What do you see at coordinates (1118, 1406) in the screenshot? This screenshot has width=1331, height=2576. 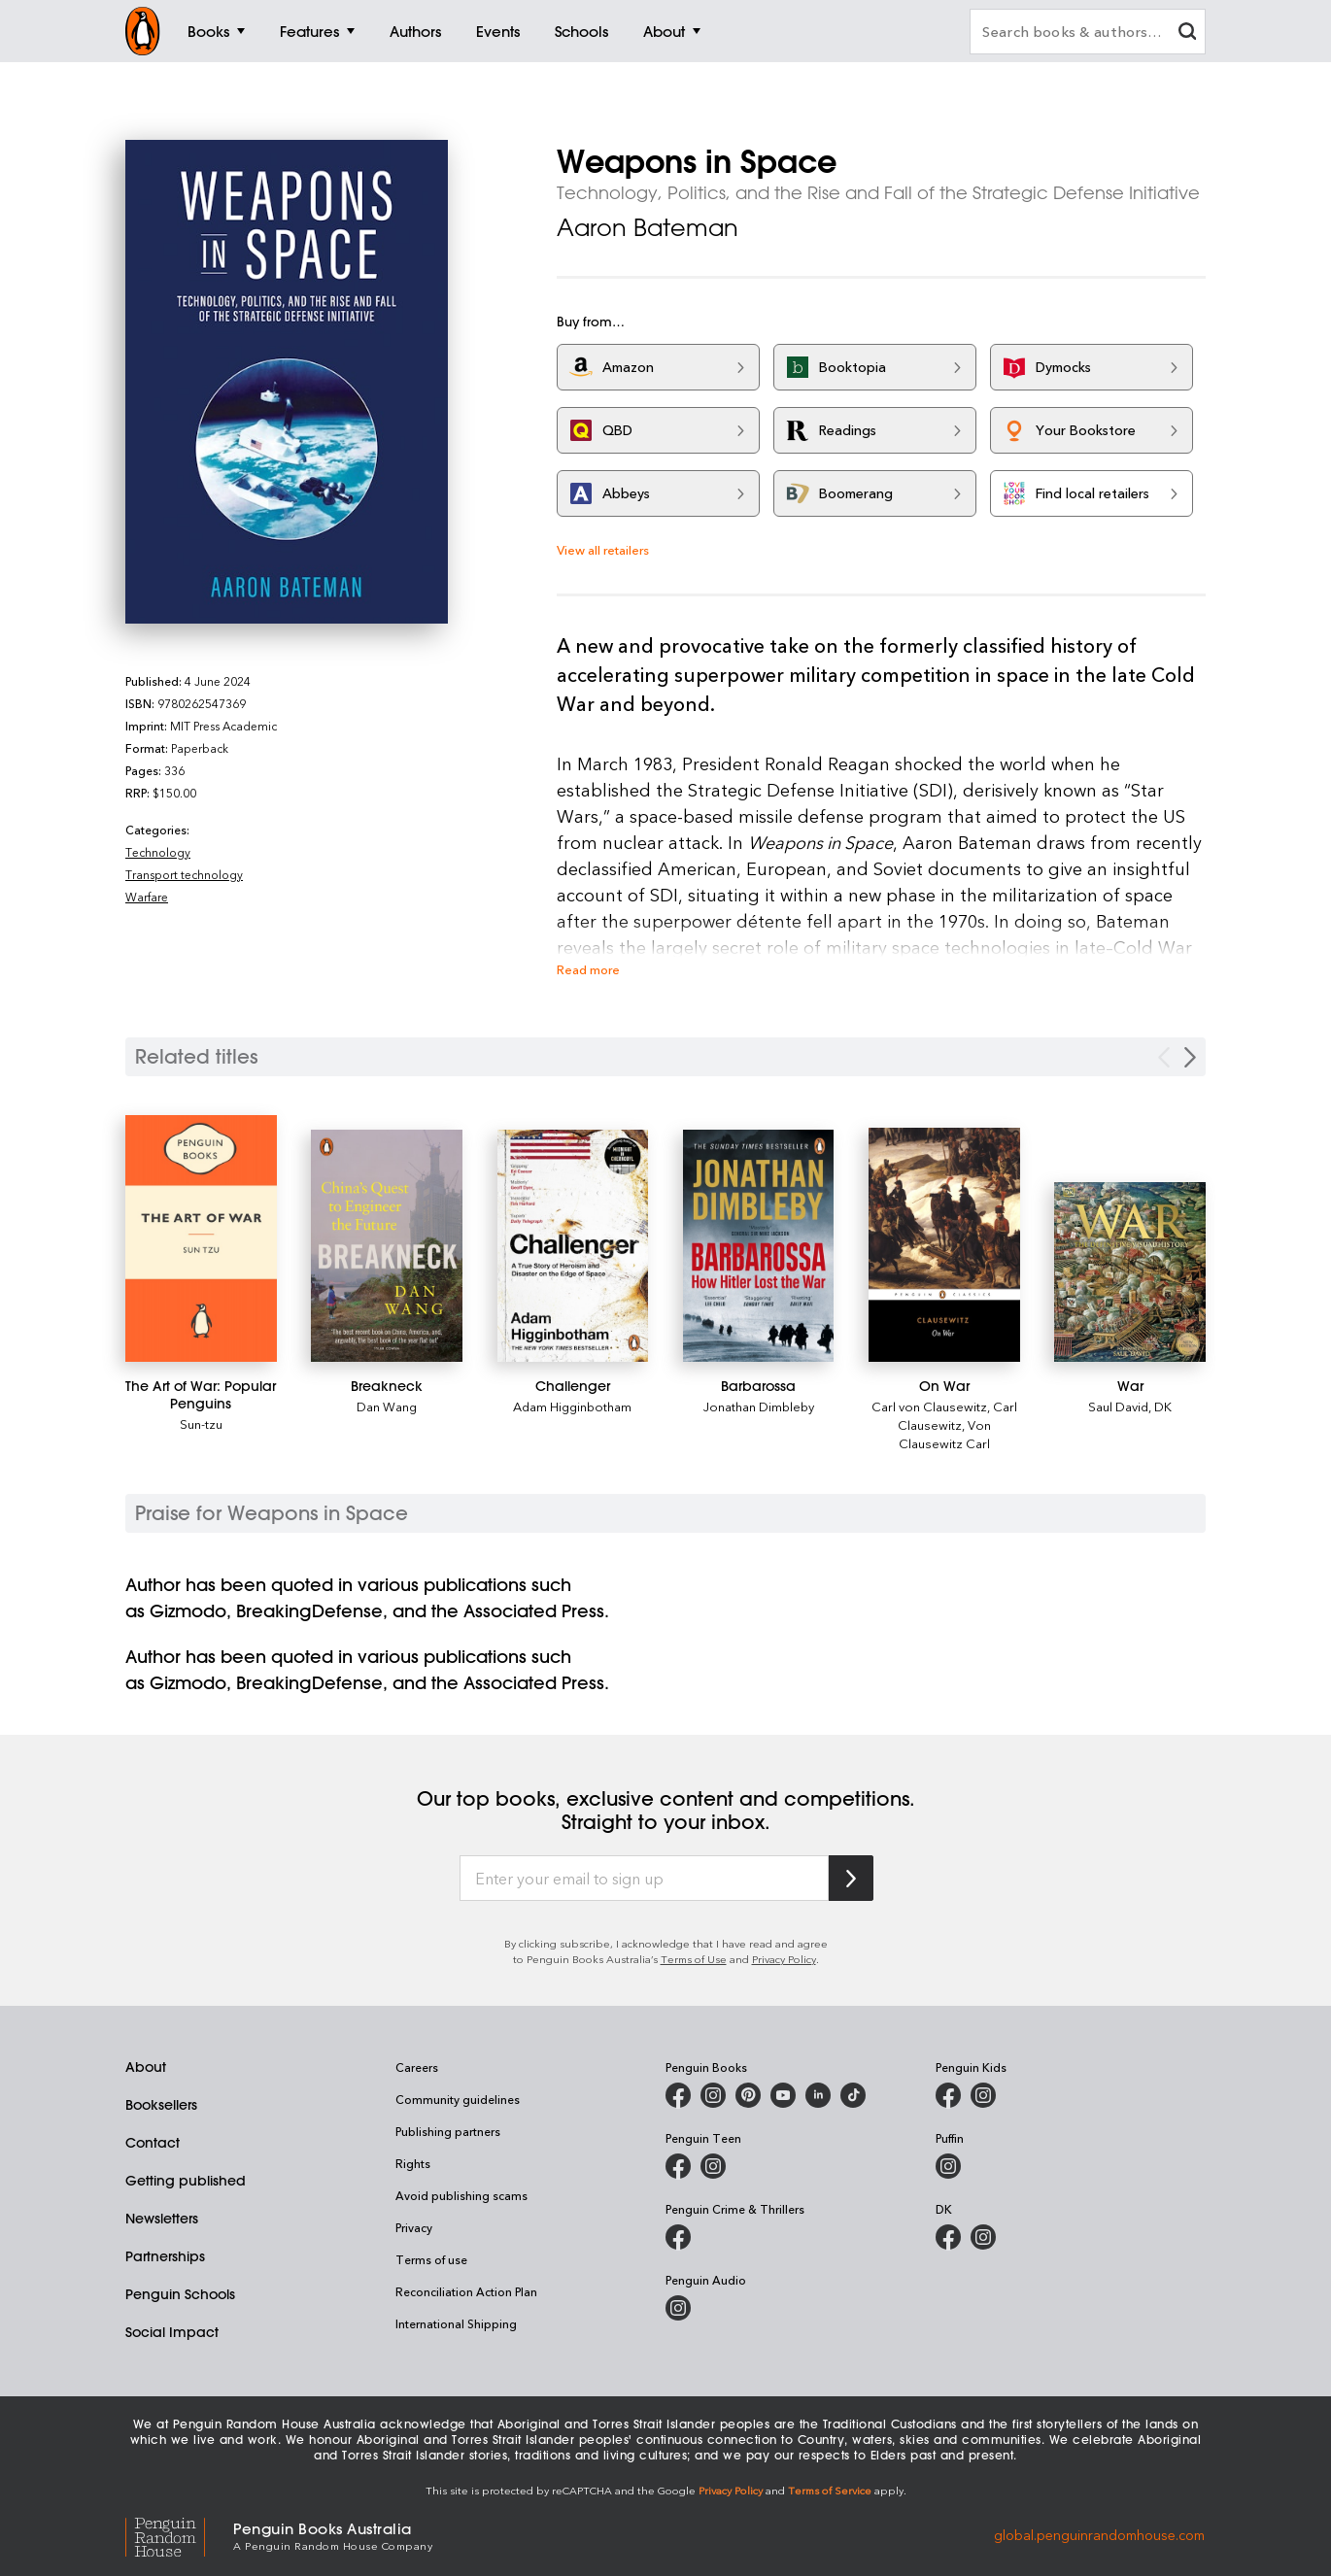 I see `Saul David` at bounding box center [1118, 1406].